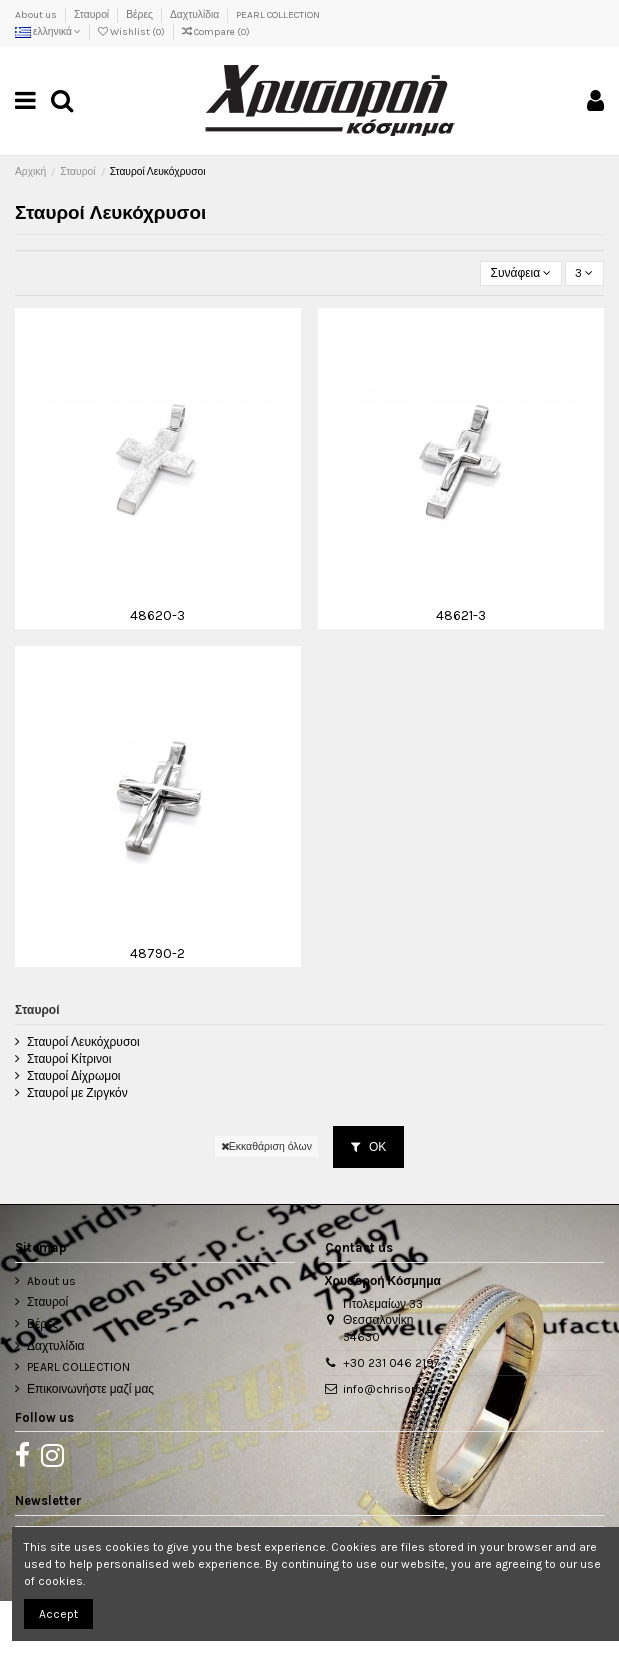 The image size is (619, 1653). What do you see at coordinates (132, 32) in the screenshot?
I see `Wishlist ()` at bounding box center [132, 32].